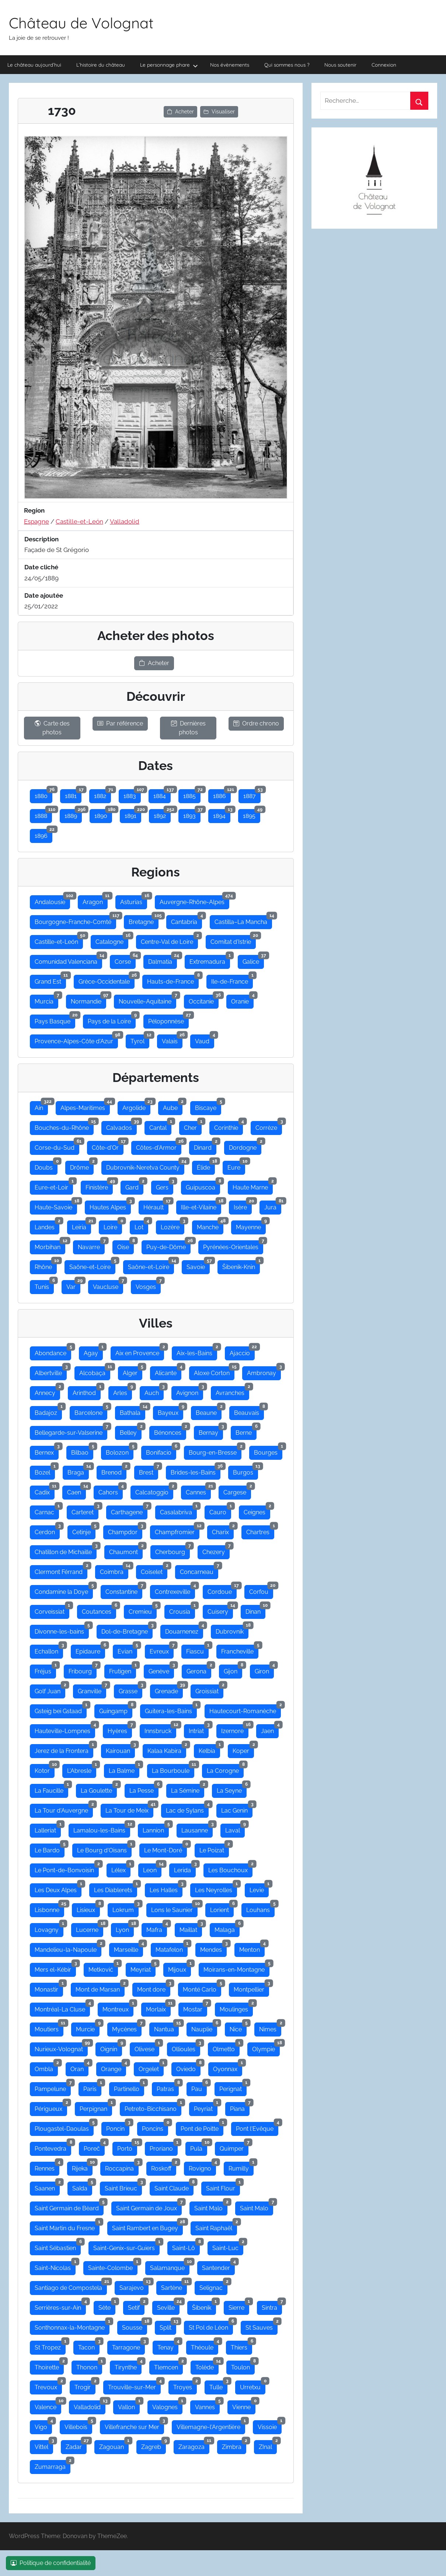 This screenshot has width=446, height=2576. Describe the element at coordinates (111, 940) in the screenshot. I see `Catalogne` at that location.